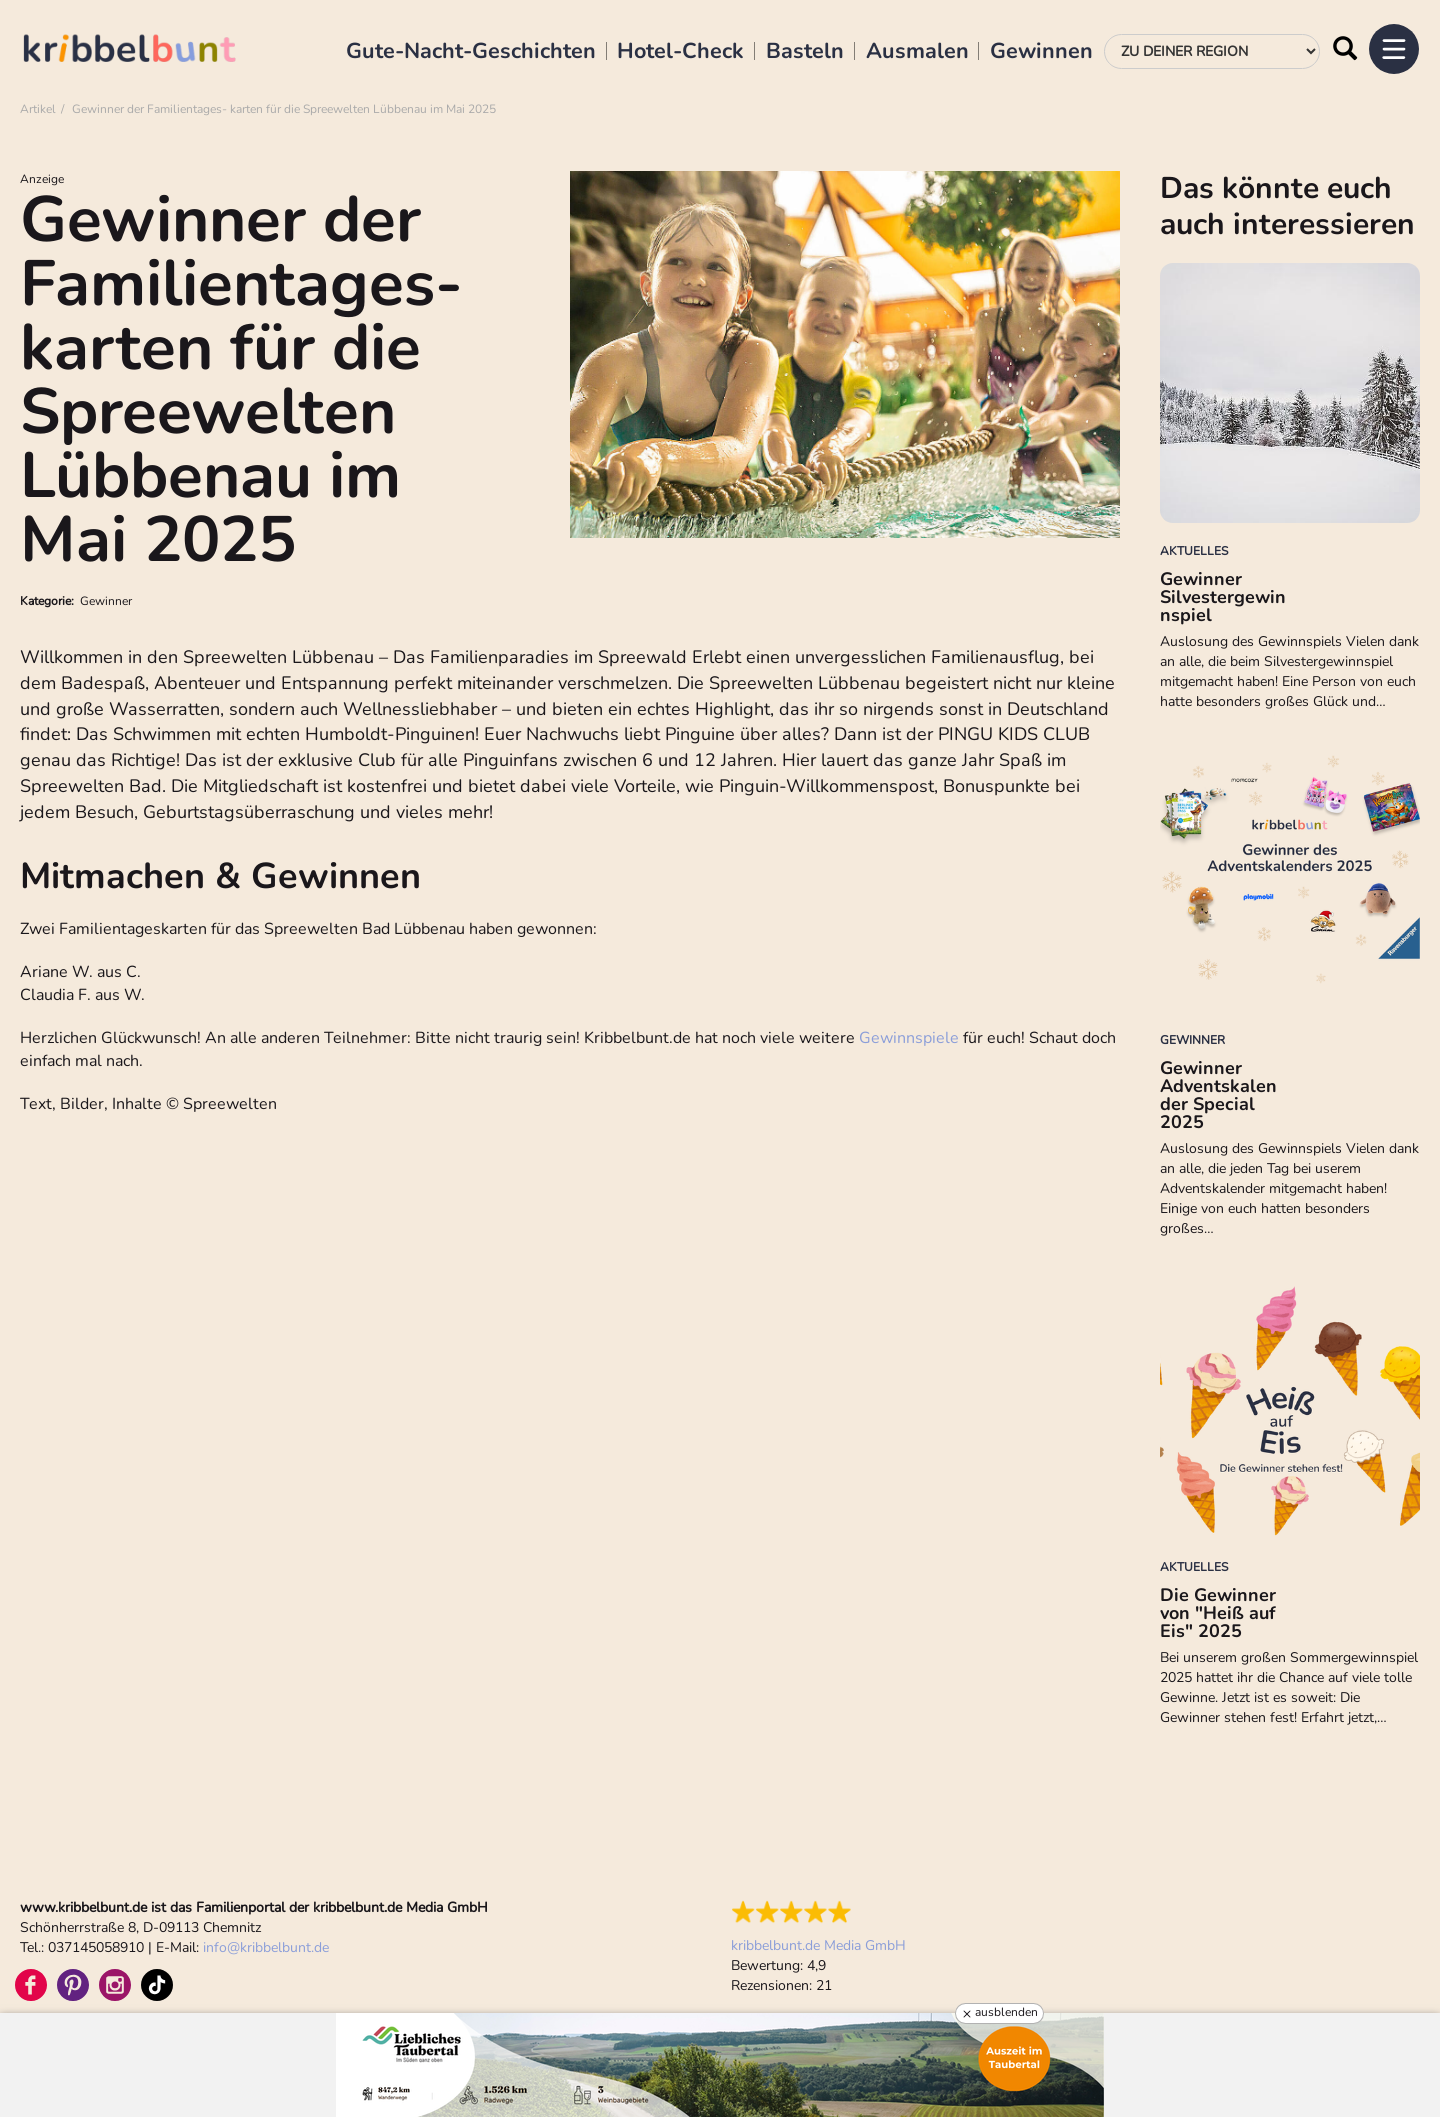  What do you see at coordinates (917, 52) in the screenshot?
I see `Ausmalen` at bounding box center [917, 52].